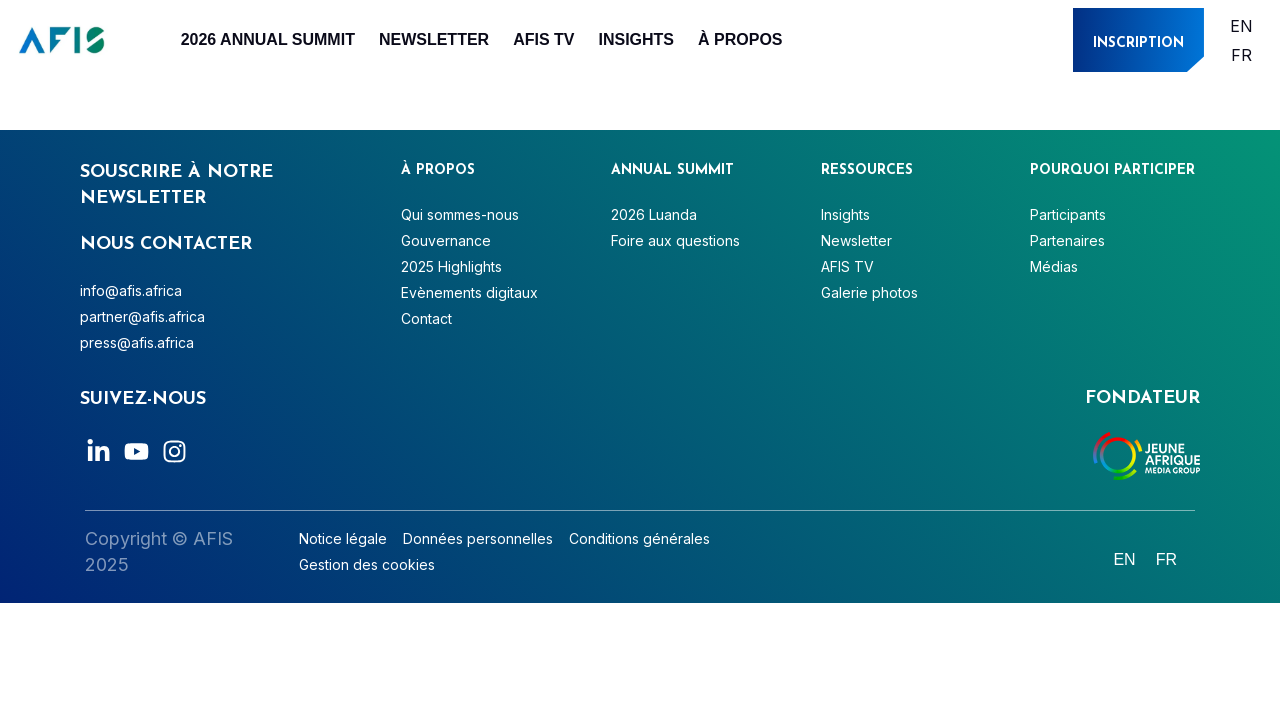 This screenshot has height=720, width=1280. I want to click on À PROPOS, so click(740, 39).